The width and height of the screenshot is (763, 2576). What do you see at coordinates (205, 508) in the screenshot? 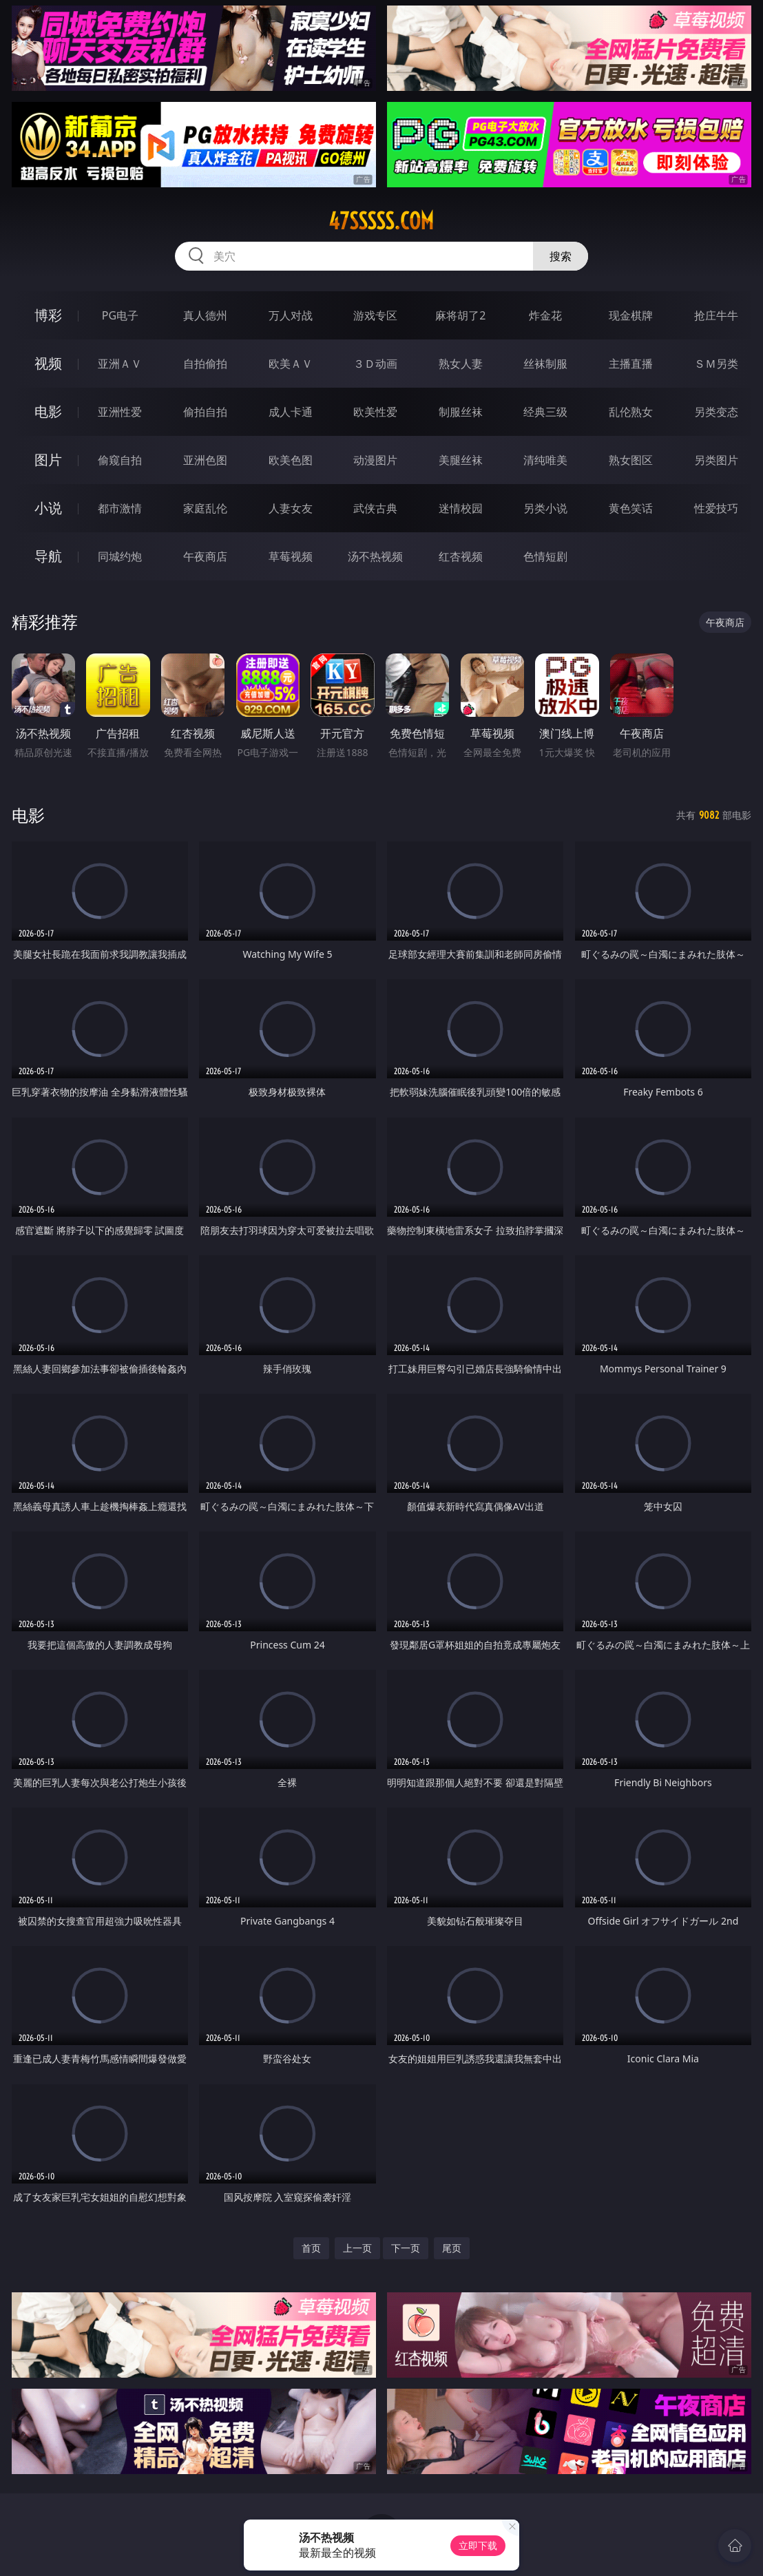
I see `家庭乱伦` at bounding box center [205, 508].